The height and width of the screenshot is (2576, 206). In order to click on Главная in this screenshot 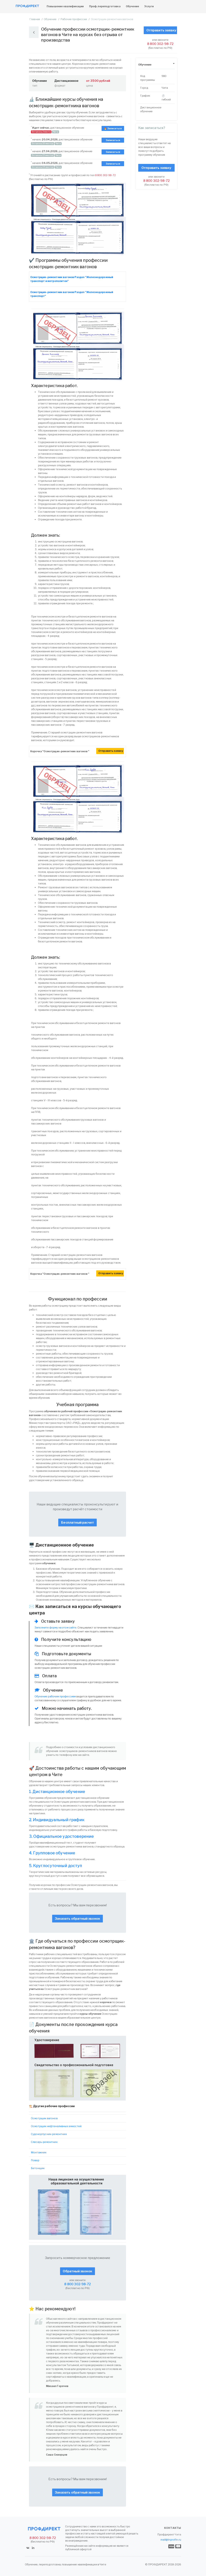, I will do `click(34, 19)`.